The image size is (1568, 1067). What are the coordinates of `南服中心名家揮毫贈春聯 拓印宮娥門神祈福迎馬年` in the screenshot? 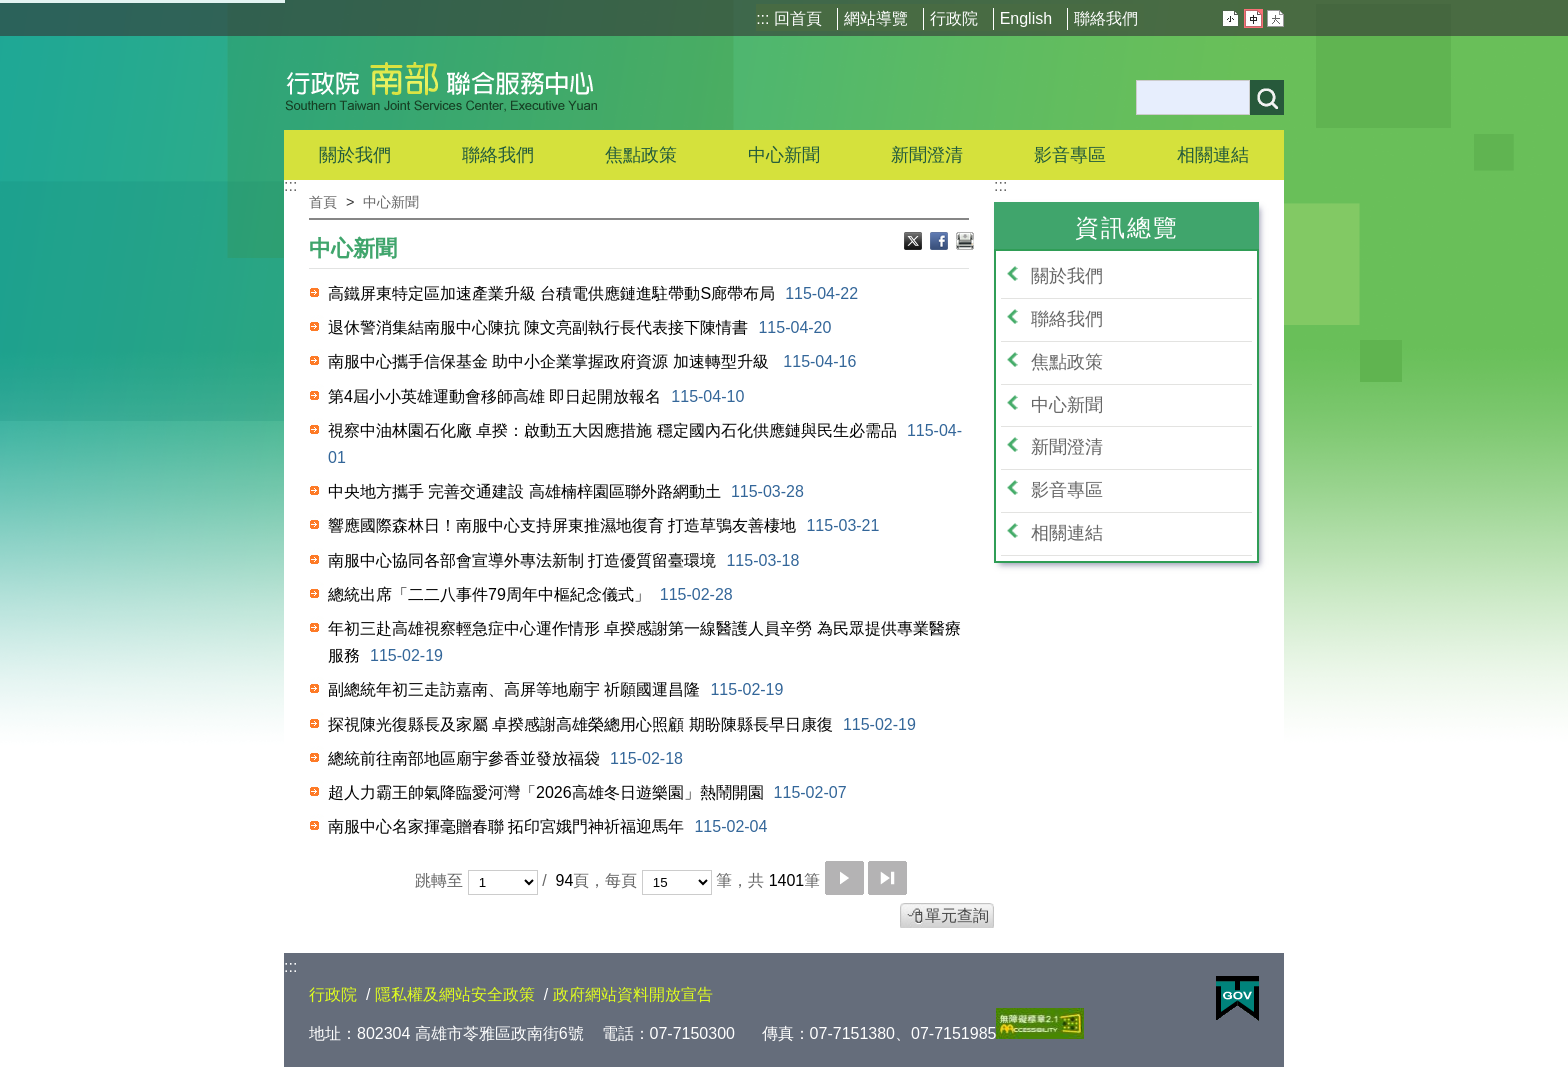 It's located at (547, 826).